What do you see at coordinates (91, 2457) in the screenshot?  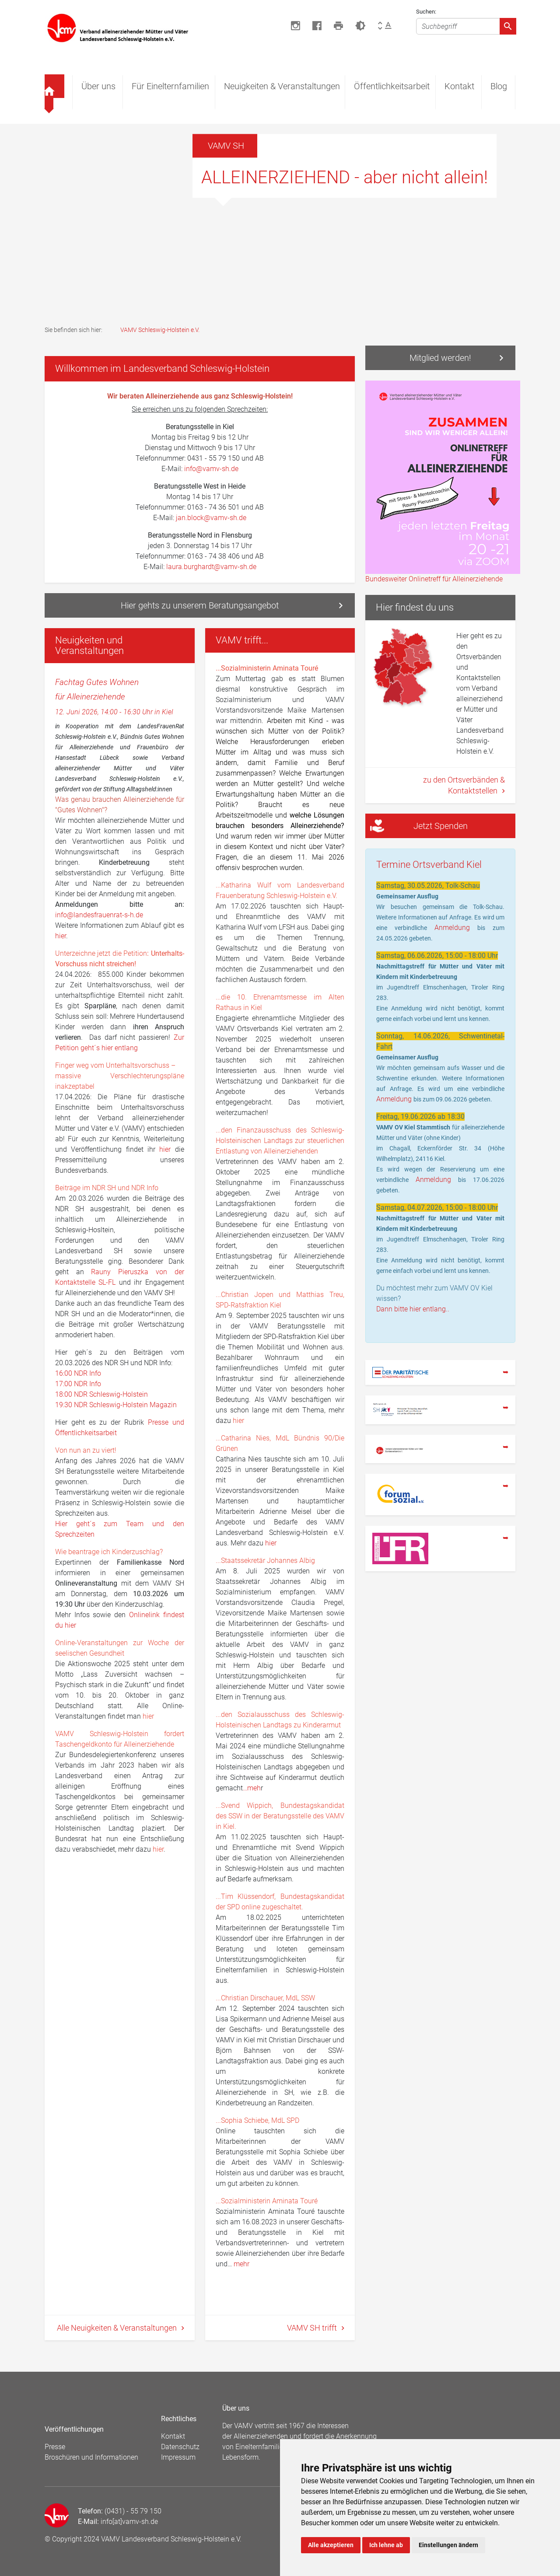 I see `Broschüren und Informationen` at bounding box center [91, 2457].